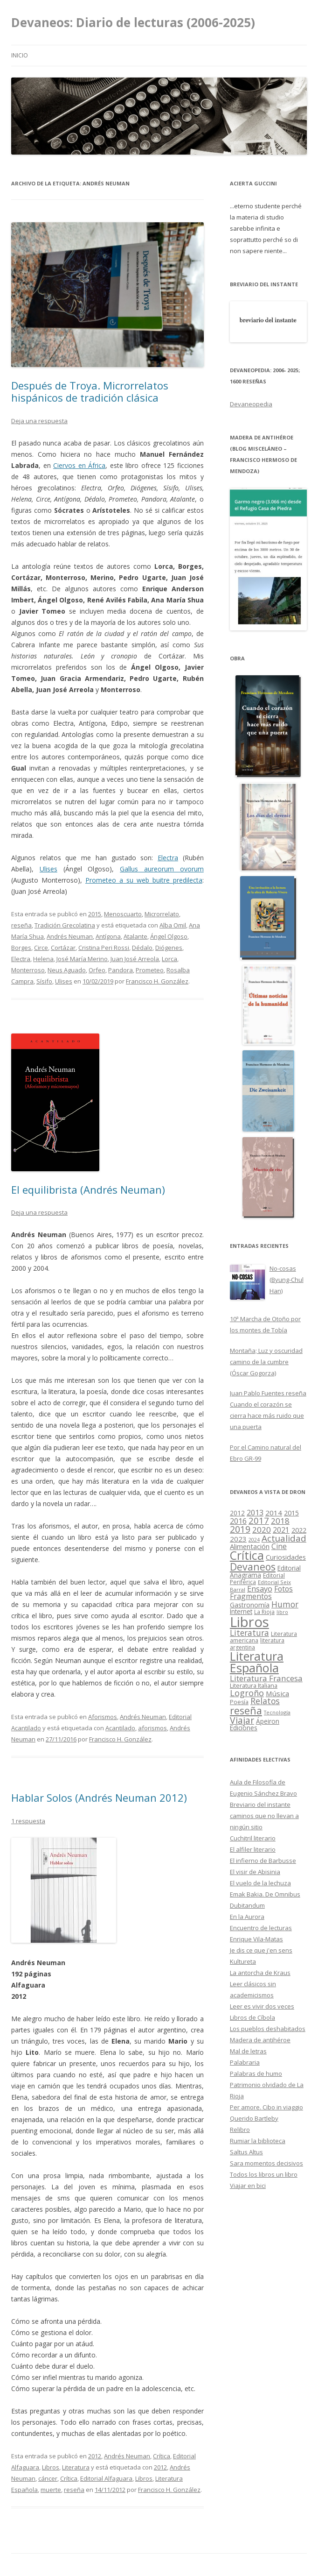 This screenshot has width=318, height=2576. I want to click on La antorcha de Kraus, so click(260, 1972).